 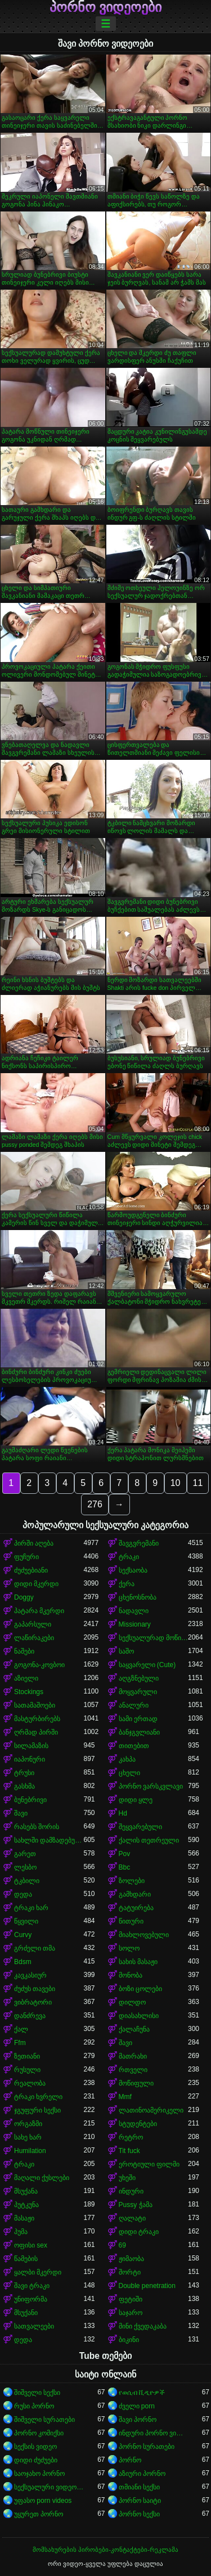 What do you see at coordinates (36, 1584) in the screenshot?
I see `დიდი მკერდი` at bounding box center [36, 1584].